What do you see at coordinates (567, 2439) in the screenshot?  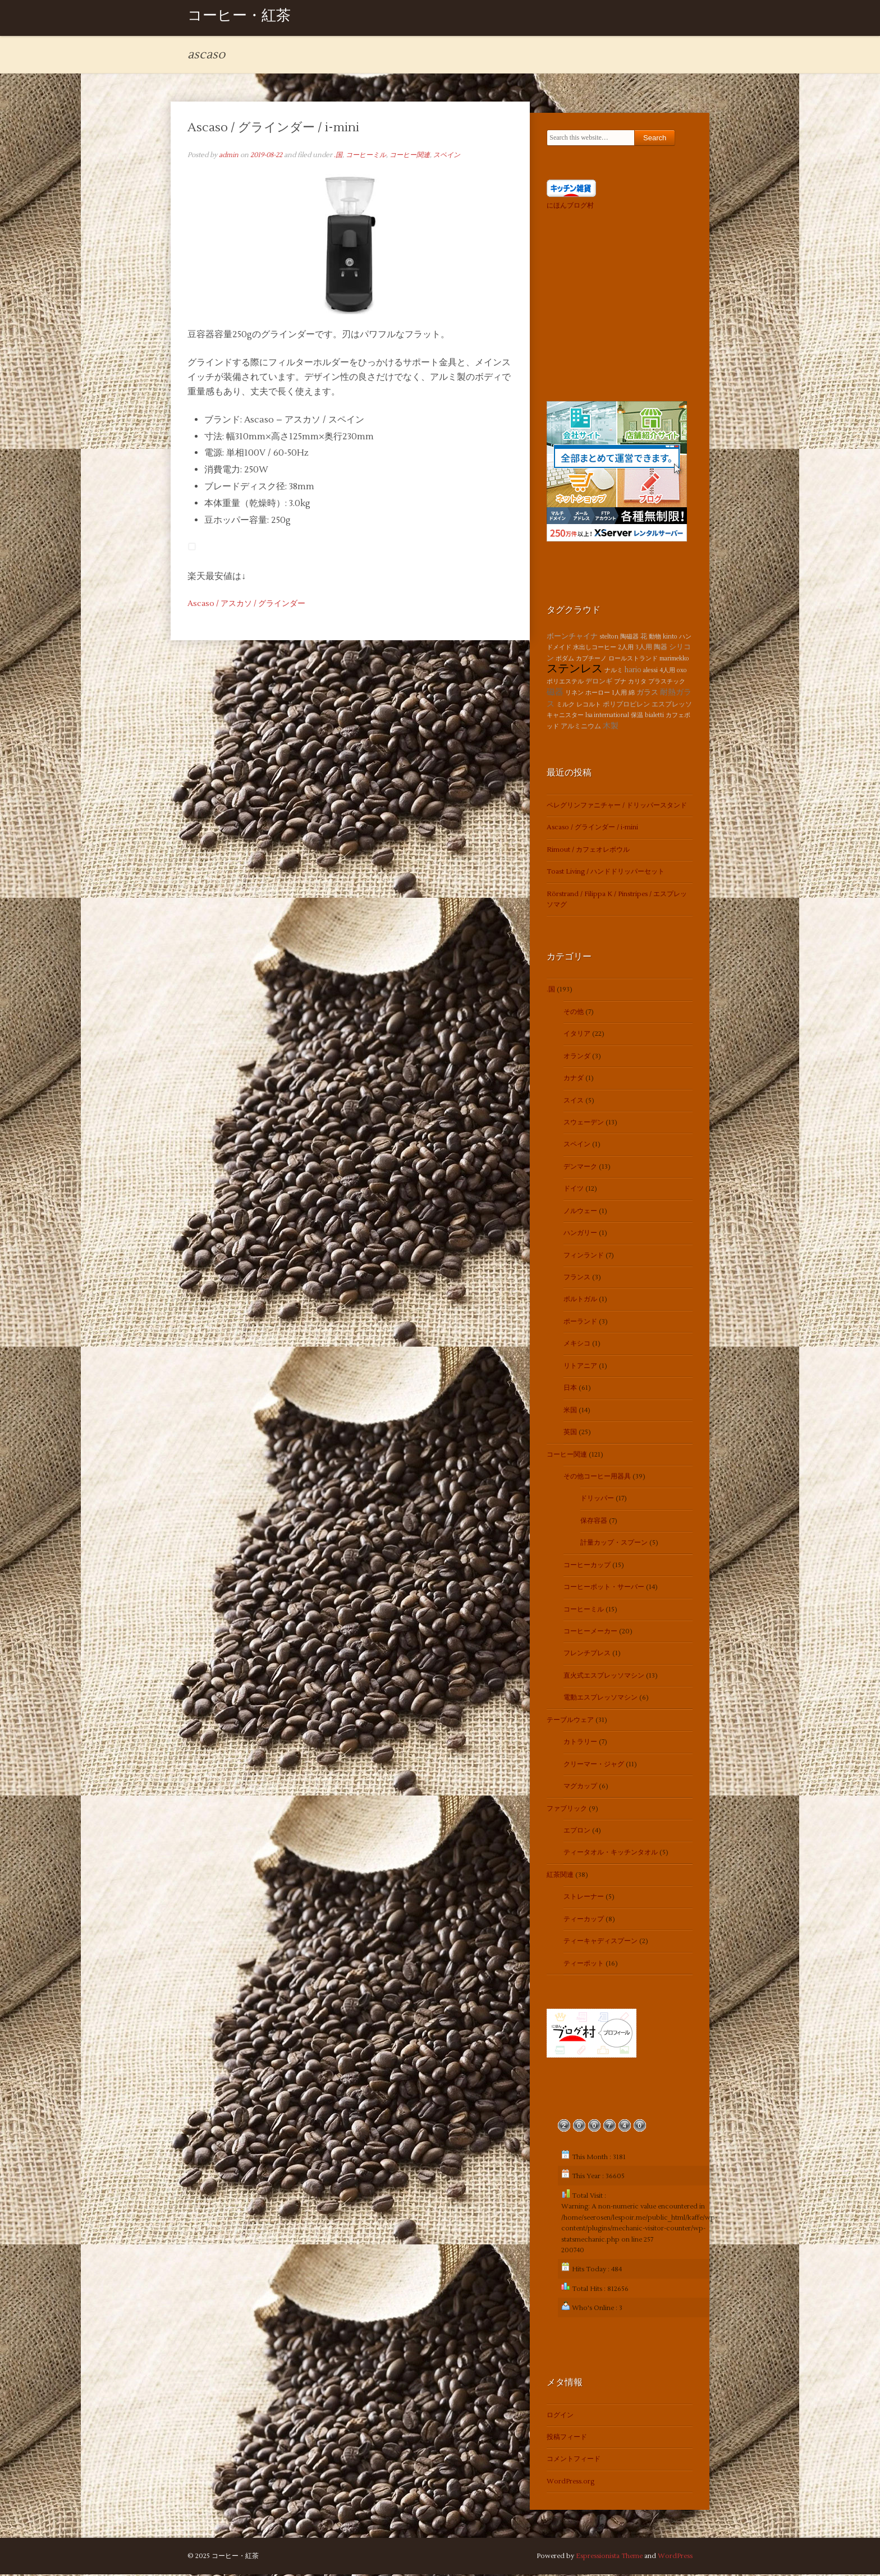 I see `投稿フィード` at bounding box center [567, 2439].